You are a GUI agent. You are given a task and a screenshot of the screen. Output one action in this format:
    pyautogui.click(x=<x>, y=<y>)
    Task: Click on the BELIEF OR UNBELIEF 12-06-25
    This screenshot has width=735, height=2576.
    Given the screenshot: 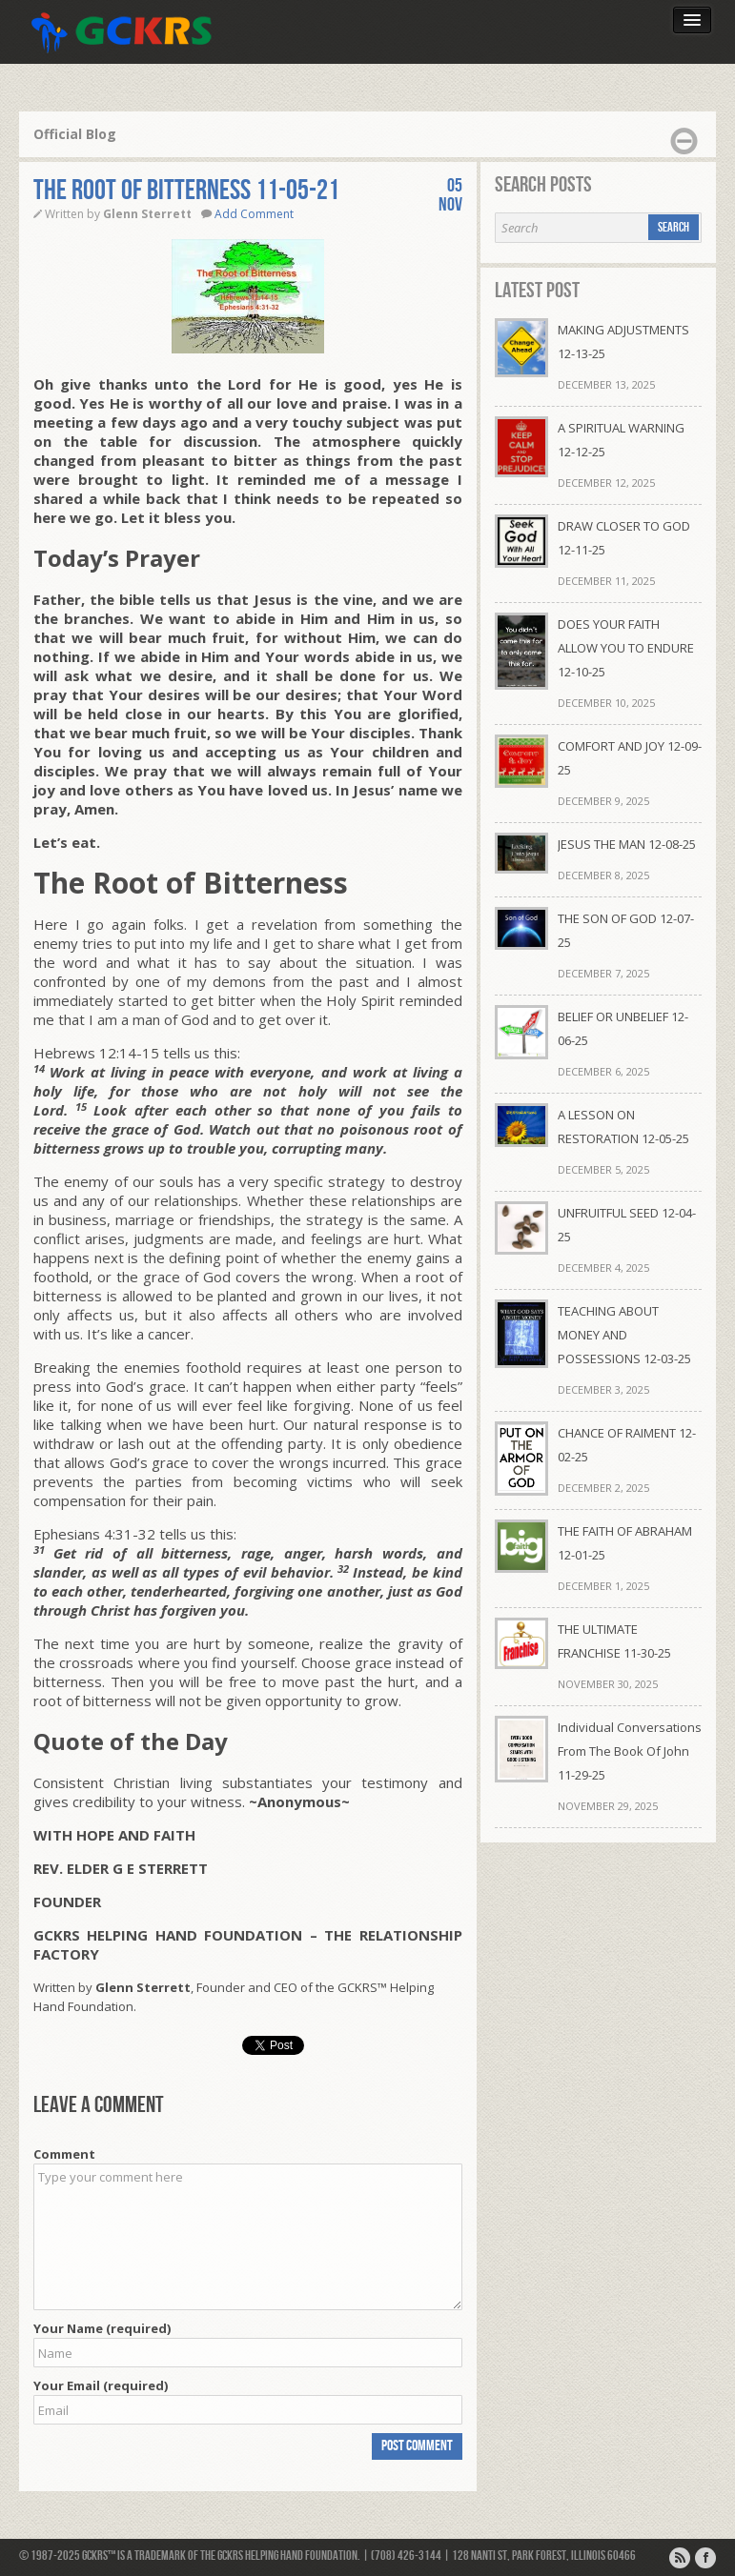 What is the action you would take?
    pyautogui.click(x=623, y=1028)
    